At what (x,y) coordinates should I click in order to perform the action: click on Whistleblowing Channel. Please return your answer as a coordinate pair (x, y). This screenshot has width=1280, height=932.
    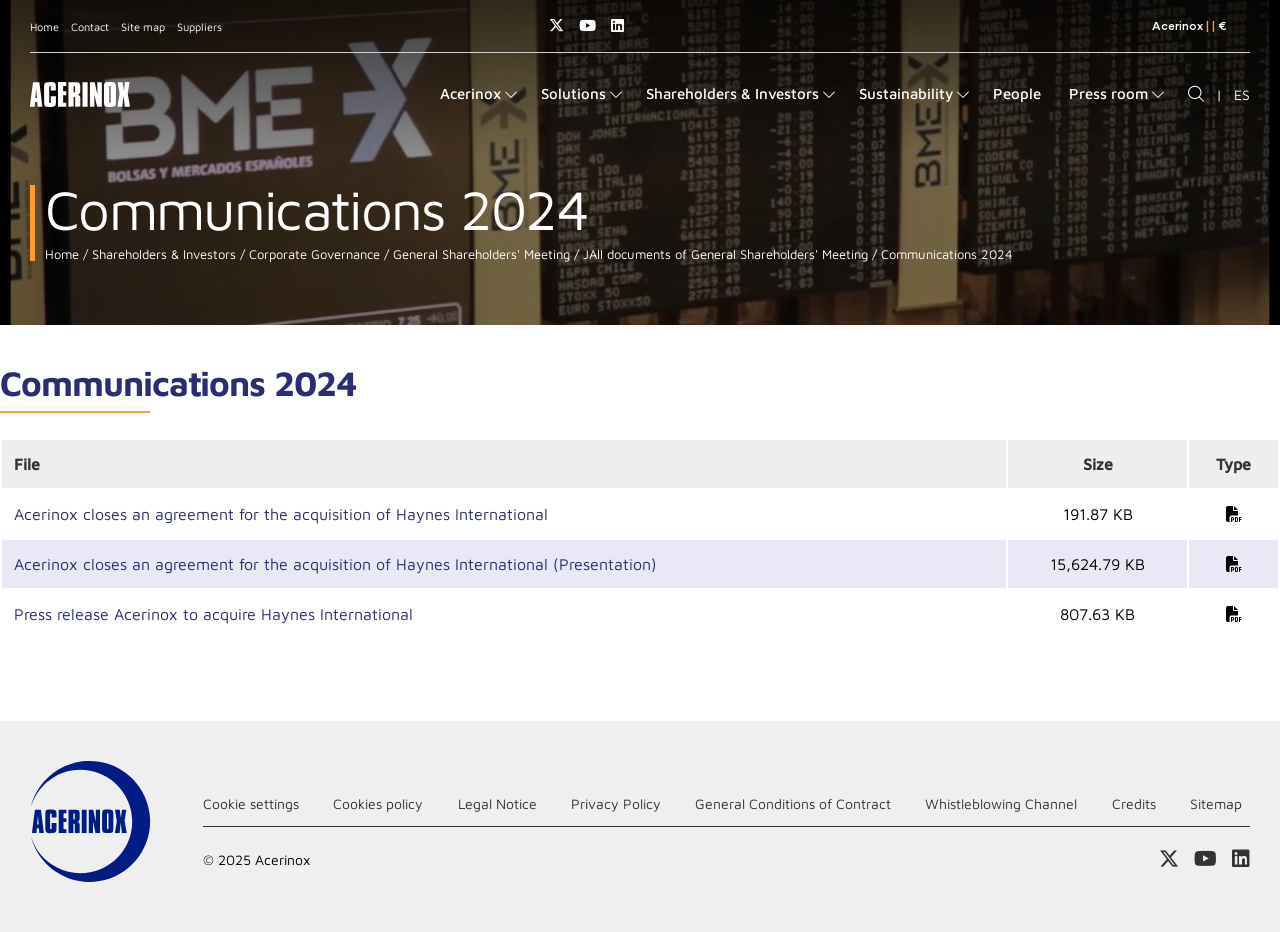
    Looking at the image, I should click on (1001, 803).